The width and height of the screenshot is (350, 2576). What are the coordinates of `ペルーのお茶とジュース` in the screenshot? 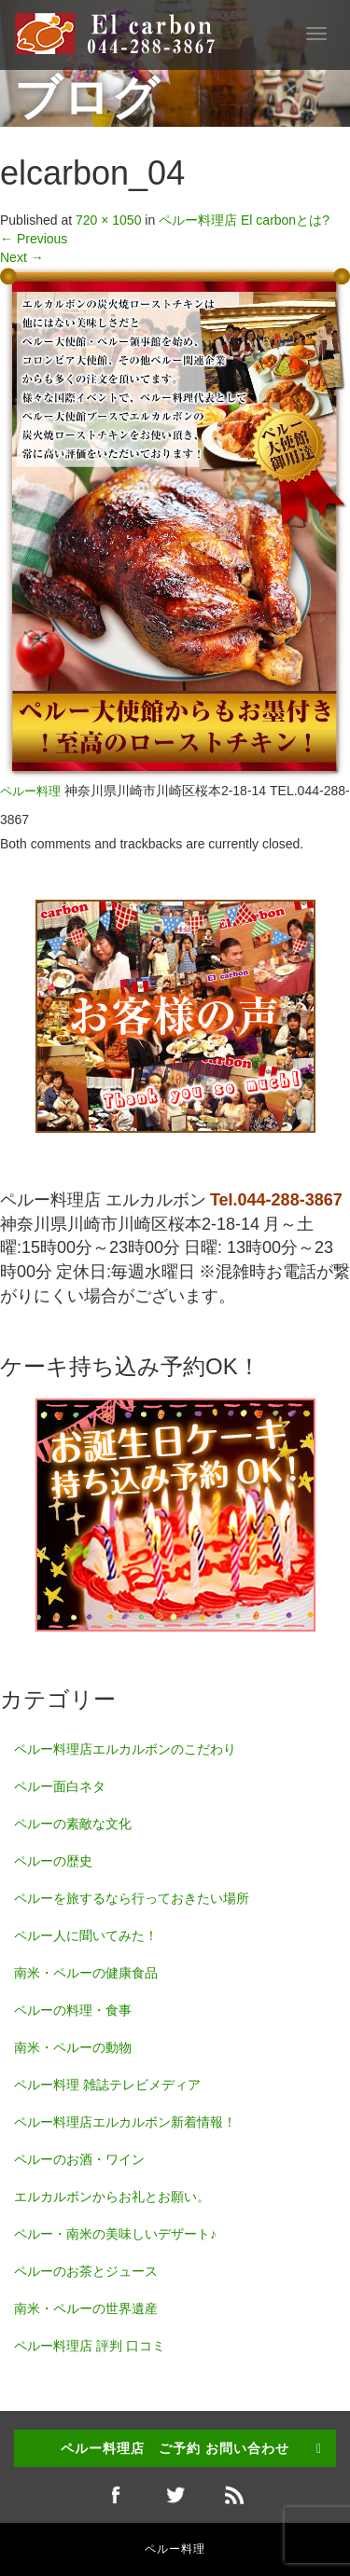 It's located at (86, 2271).